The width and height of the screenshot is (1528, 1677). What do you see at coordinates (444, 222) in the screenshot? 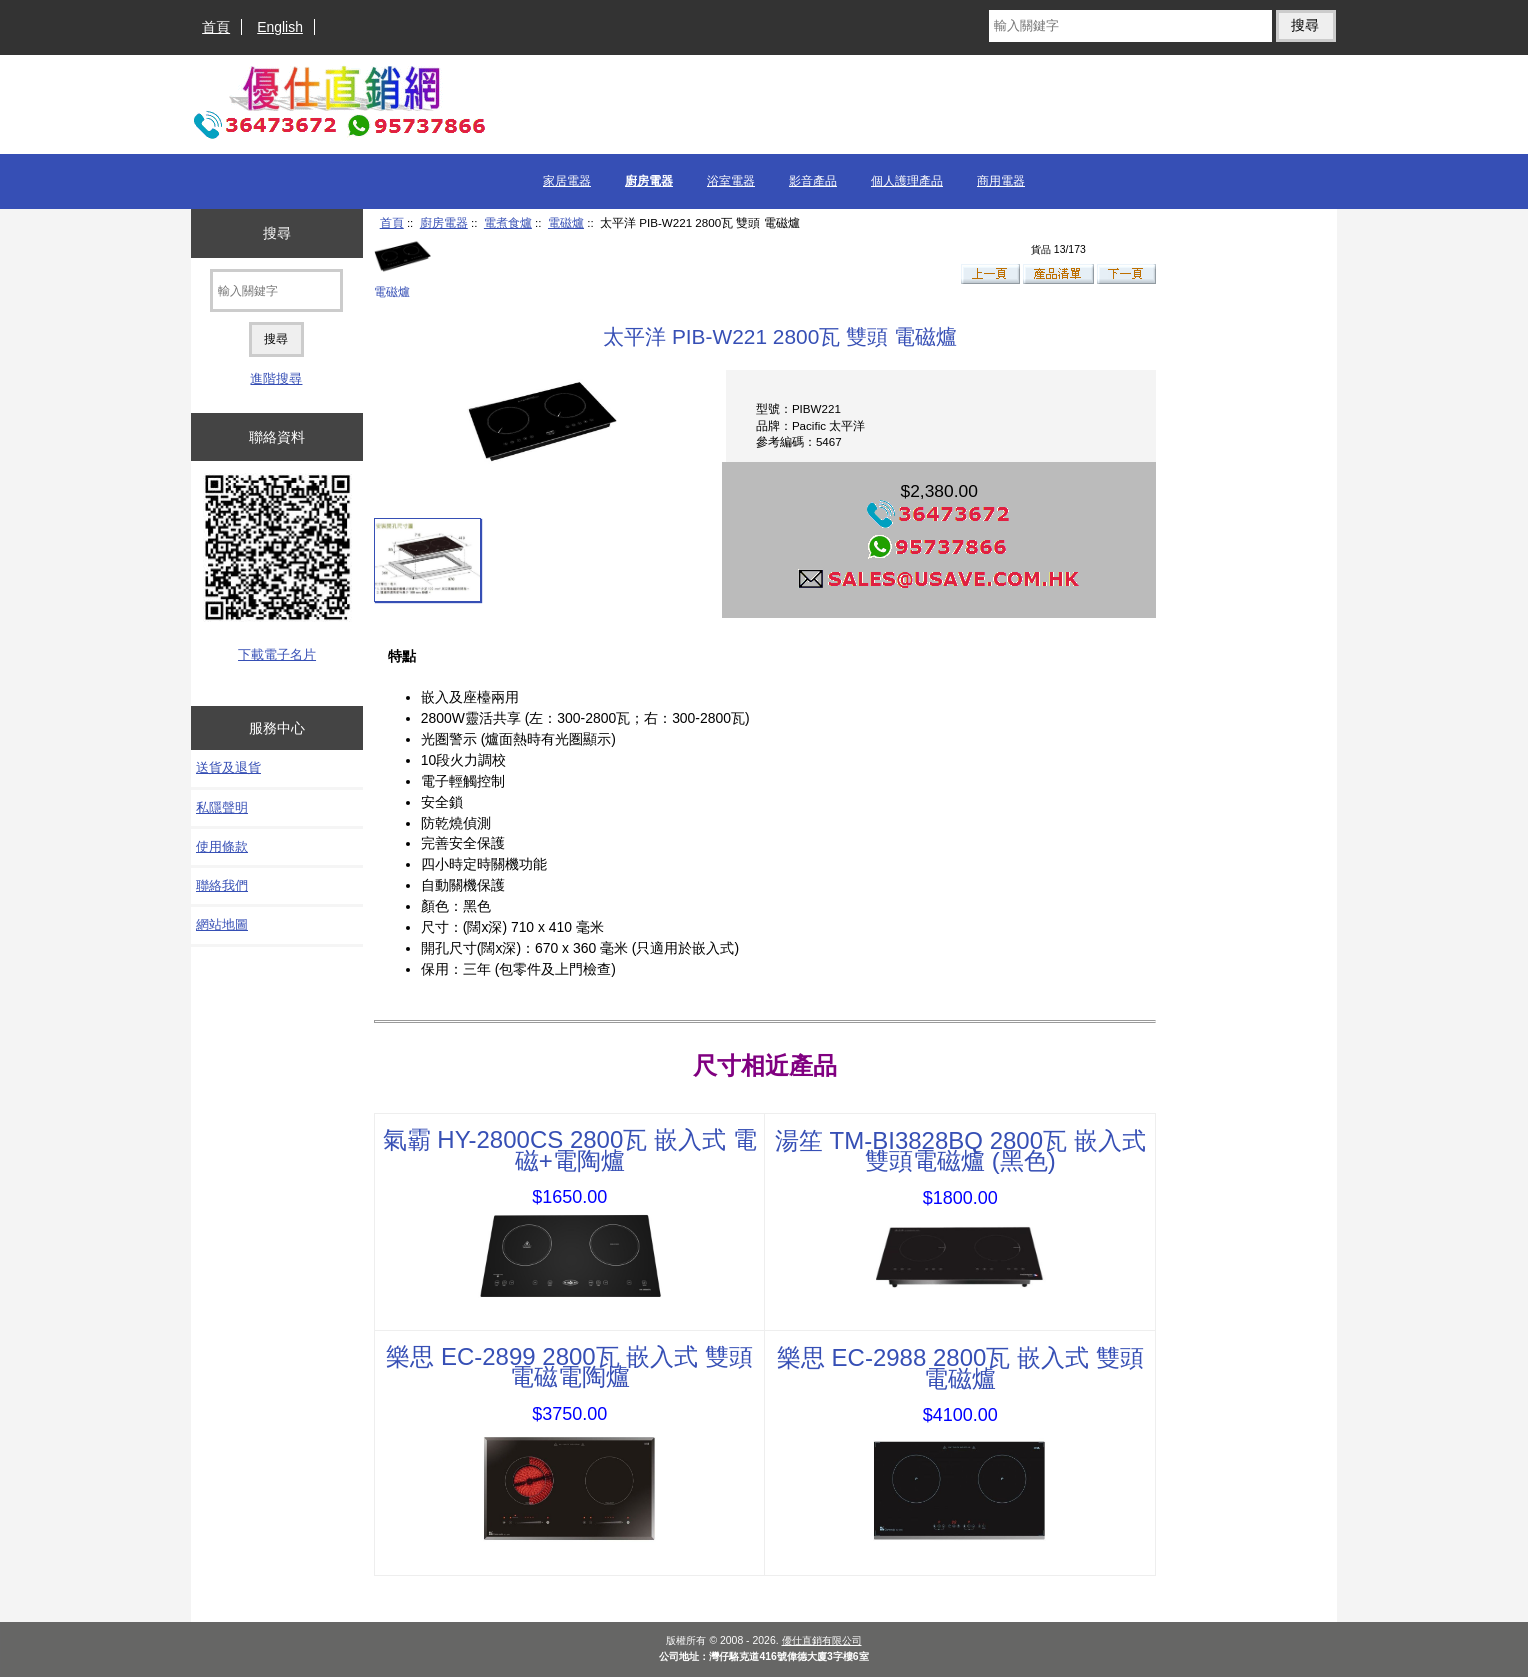
I see `廚房電器` at bounding box center [444, 222].